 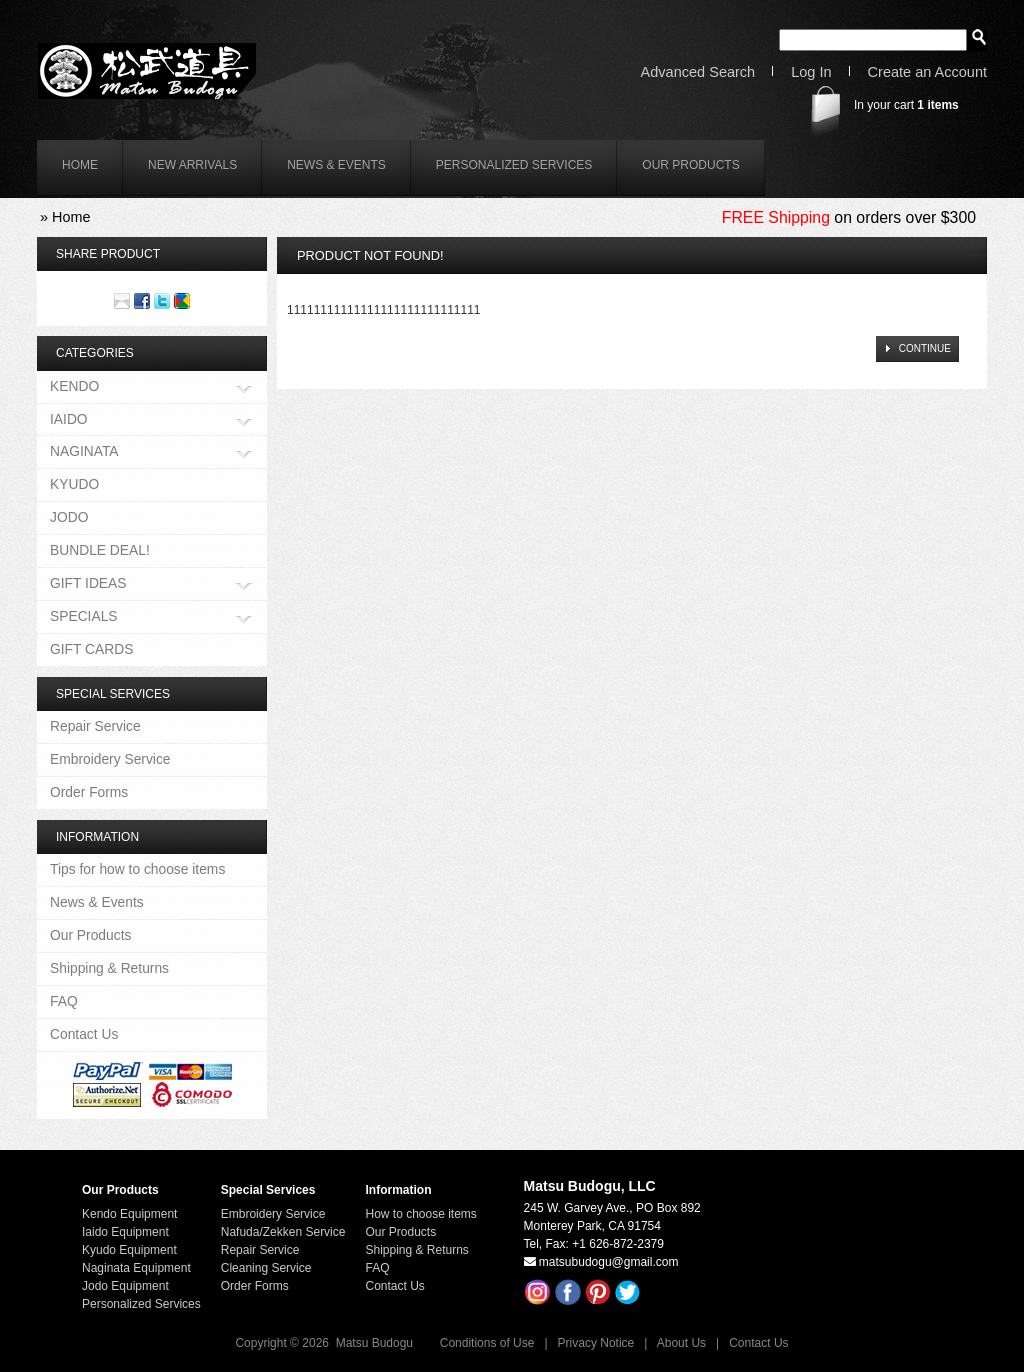 What do you see at coordinates (136, 1268) in the screenshot?
I see `Naginata Equipment` at bounding box center [136, 1268].